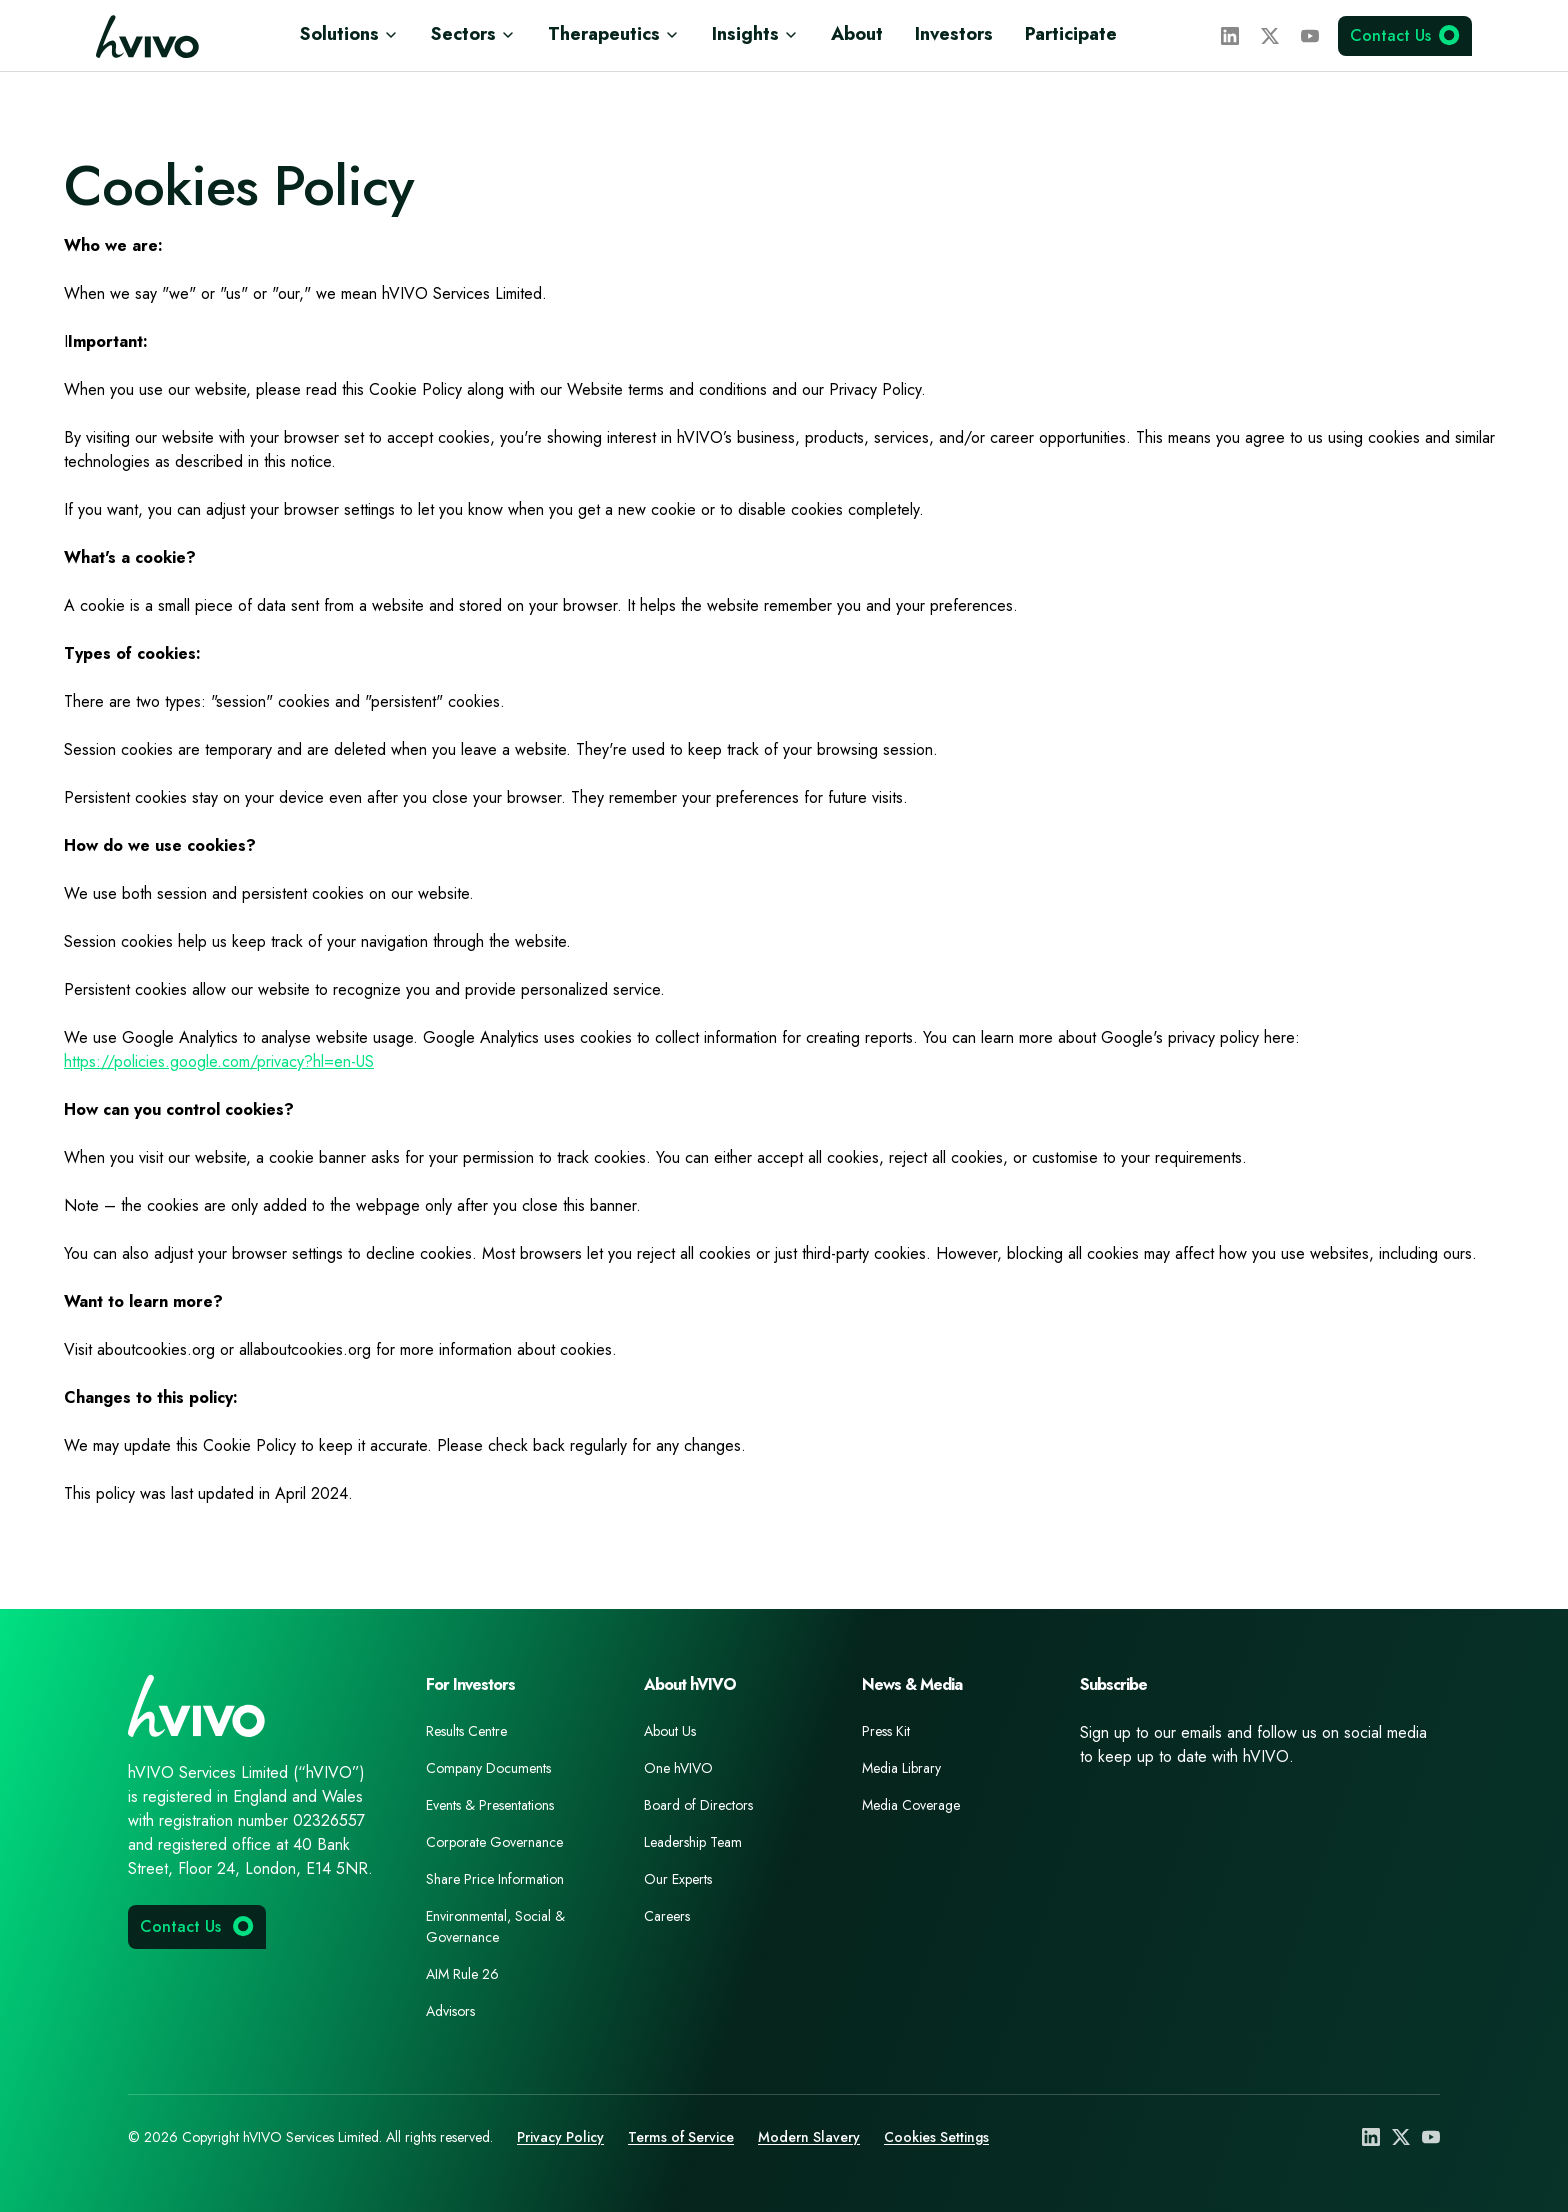  Describe the element at coordinates (681, 2137) in the screenshot. I see `Terms of Service` at that location.